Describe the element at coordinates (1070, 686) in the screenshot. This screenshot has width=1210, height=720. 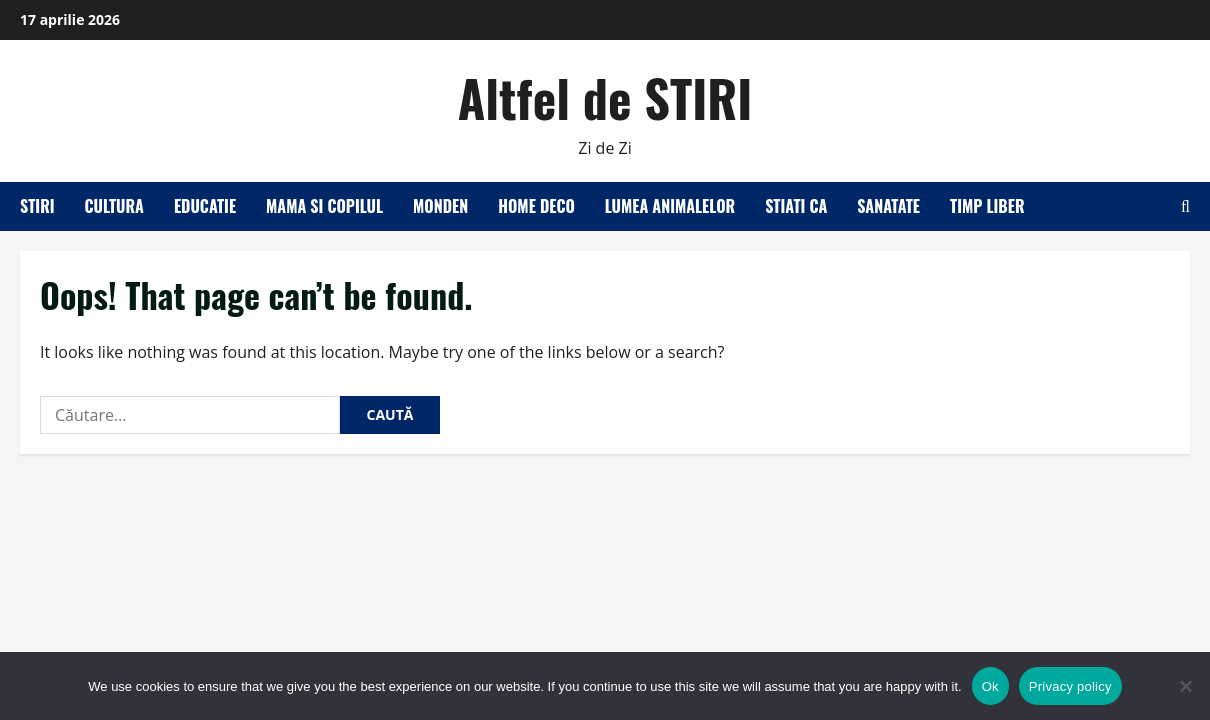
I see `Privacy policy` at that location.